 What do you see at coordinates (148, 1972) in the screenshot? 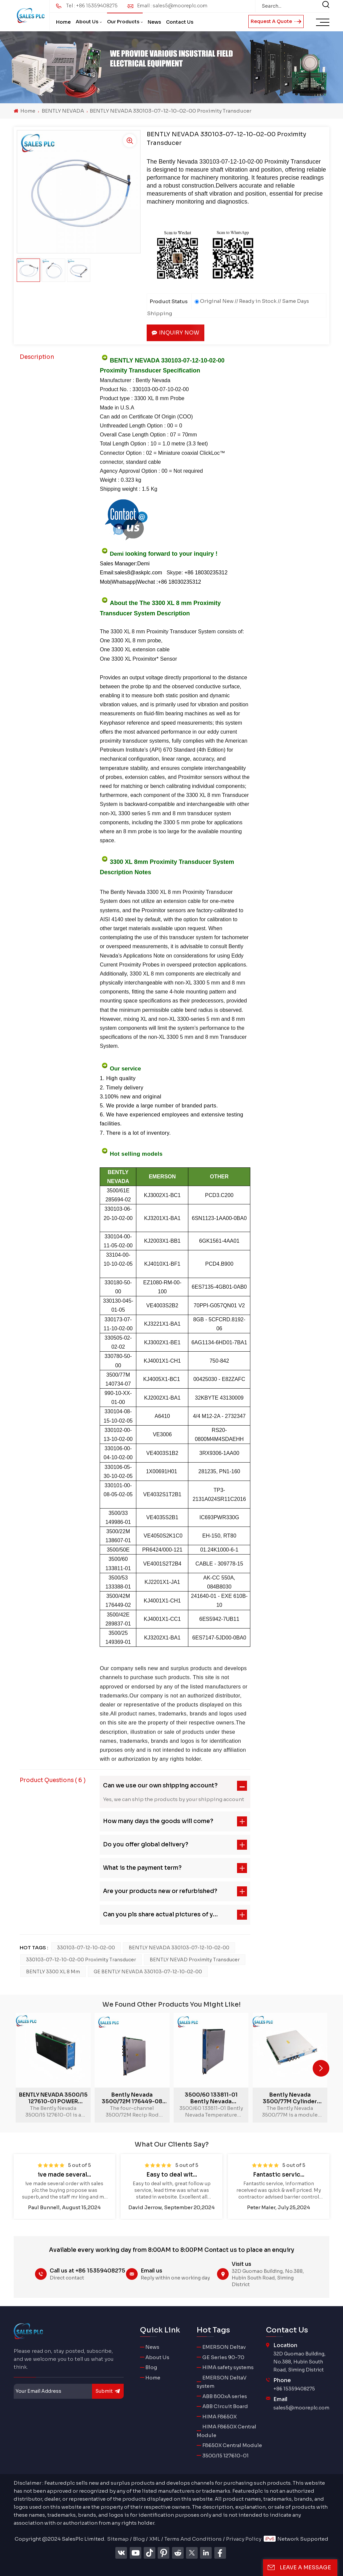
I see `GE BENTLY NEVADA 330103-07-12-10-02-00` at bounding box center [148, 1972].